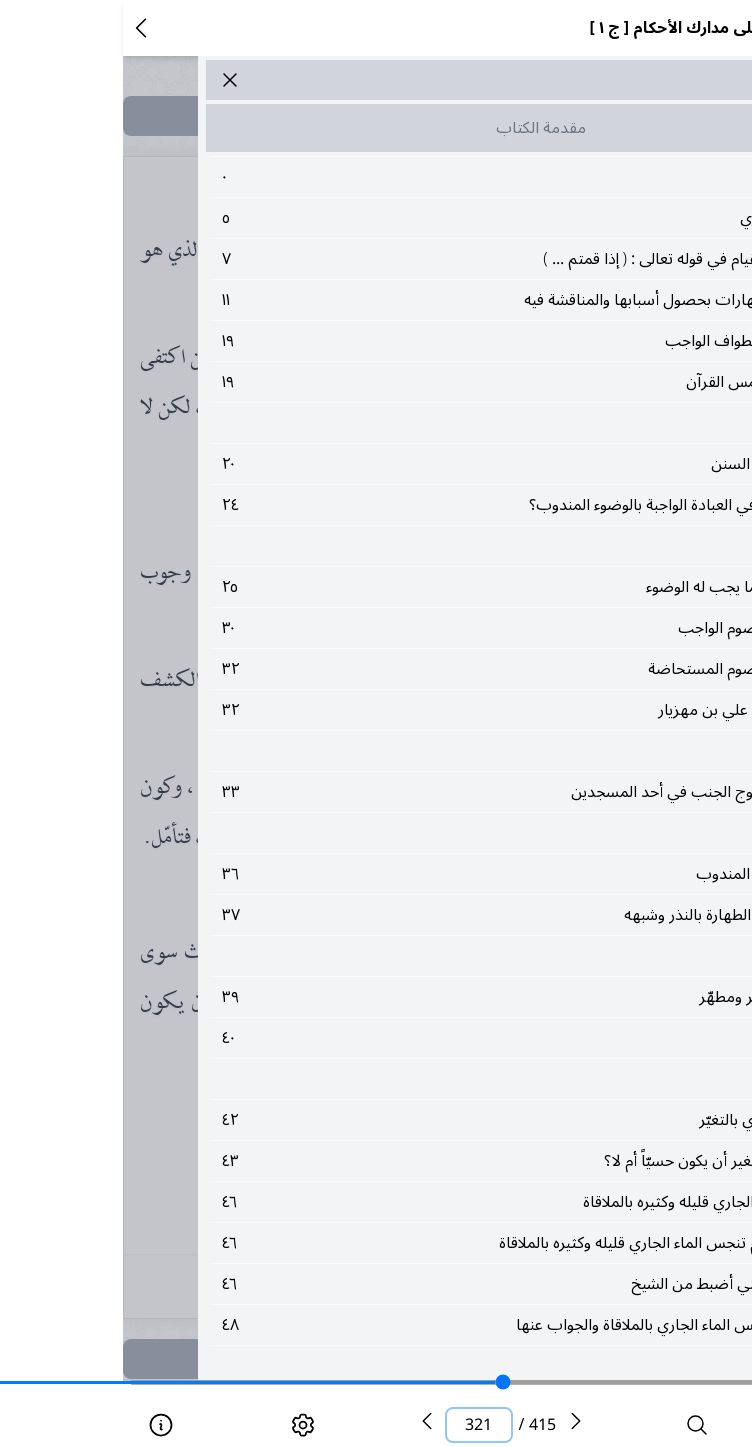  I want to click on ٣٠, so click(417, 628).